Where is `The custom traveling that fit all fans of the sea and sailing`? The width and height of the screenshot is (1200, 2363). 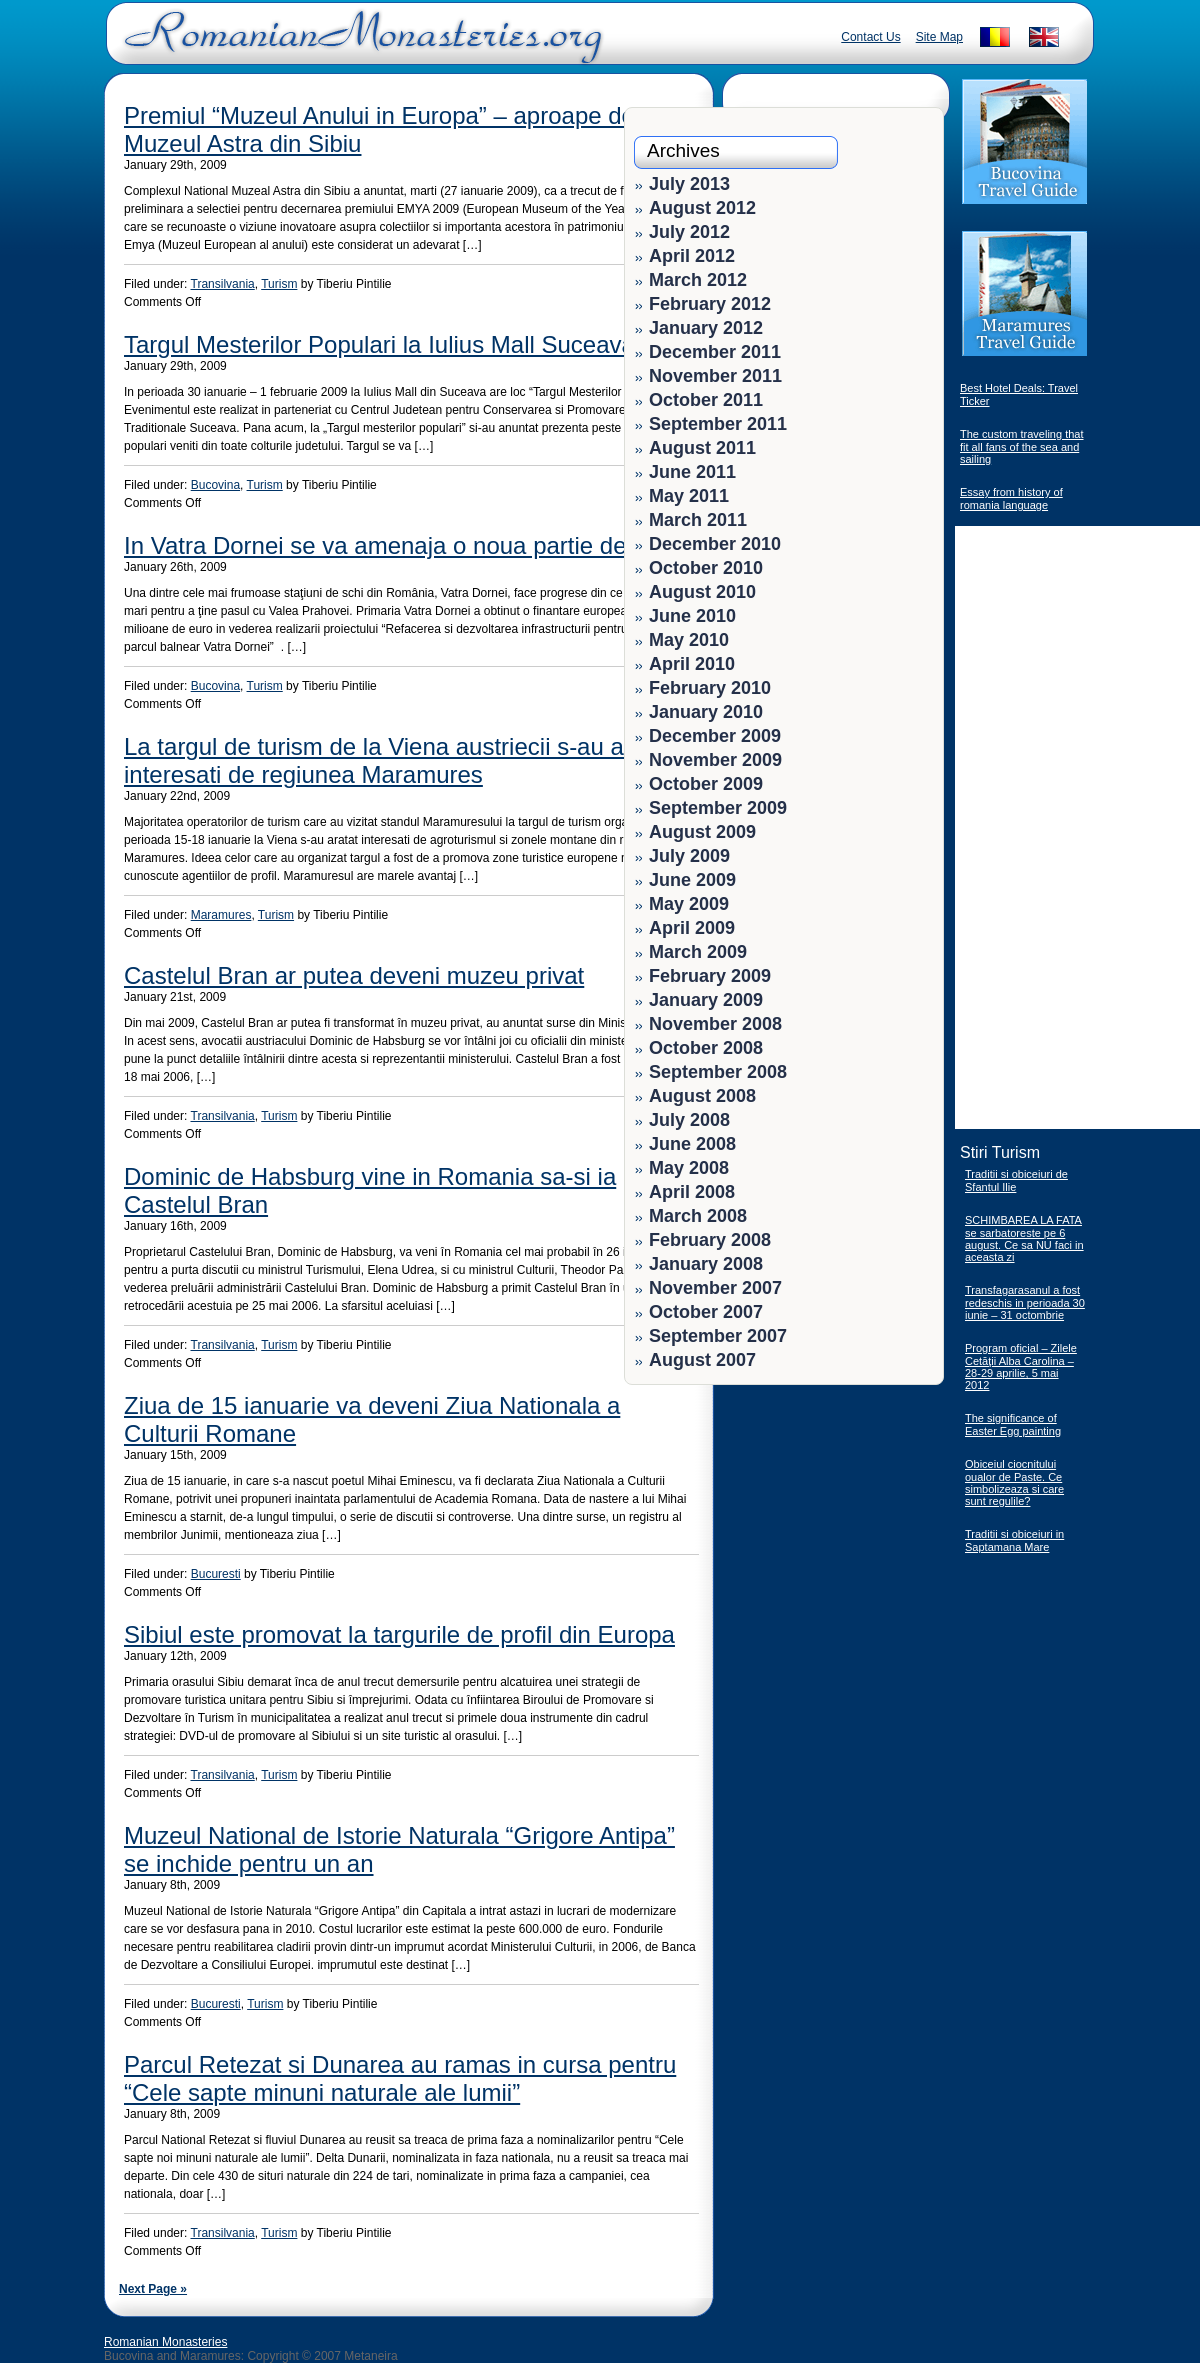 The custom traveling that fit all fans of the sea and sailing is located at coordinates (1022, 446).